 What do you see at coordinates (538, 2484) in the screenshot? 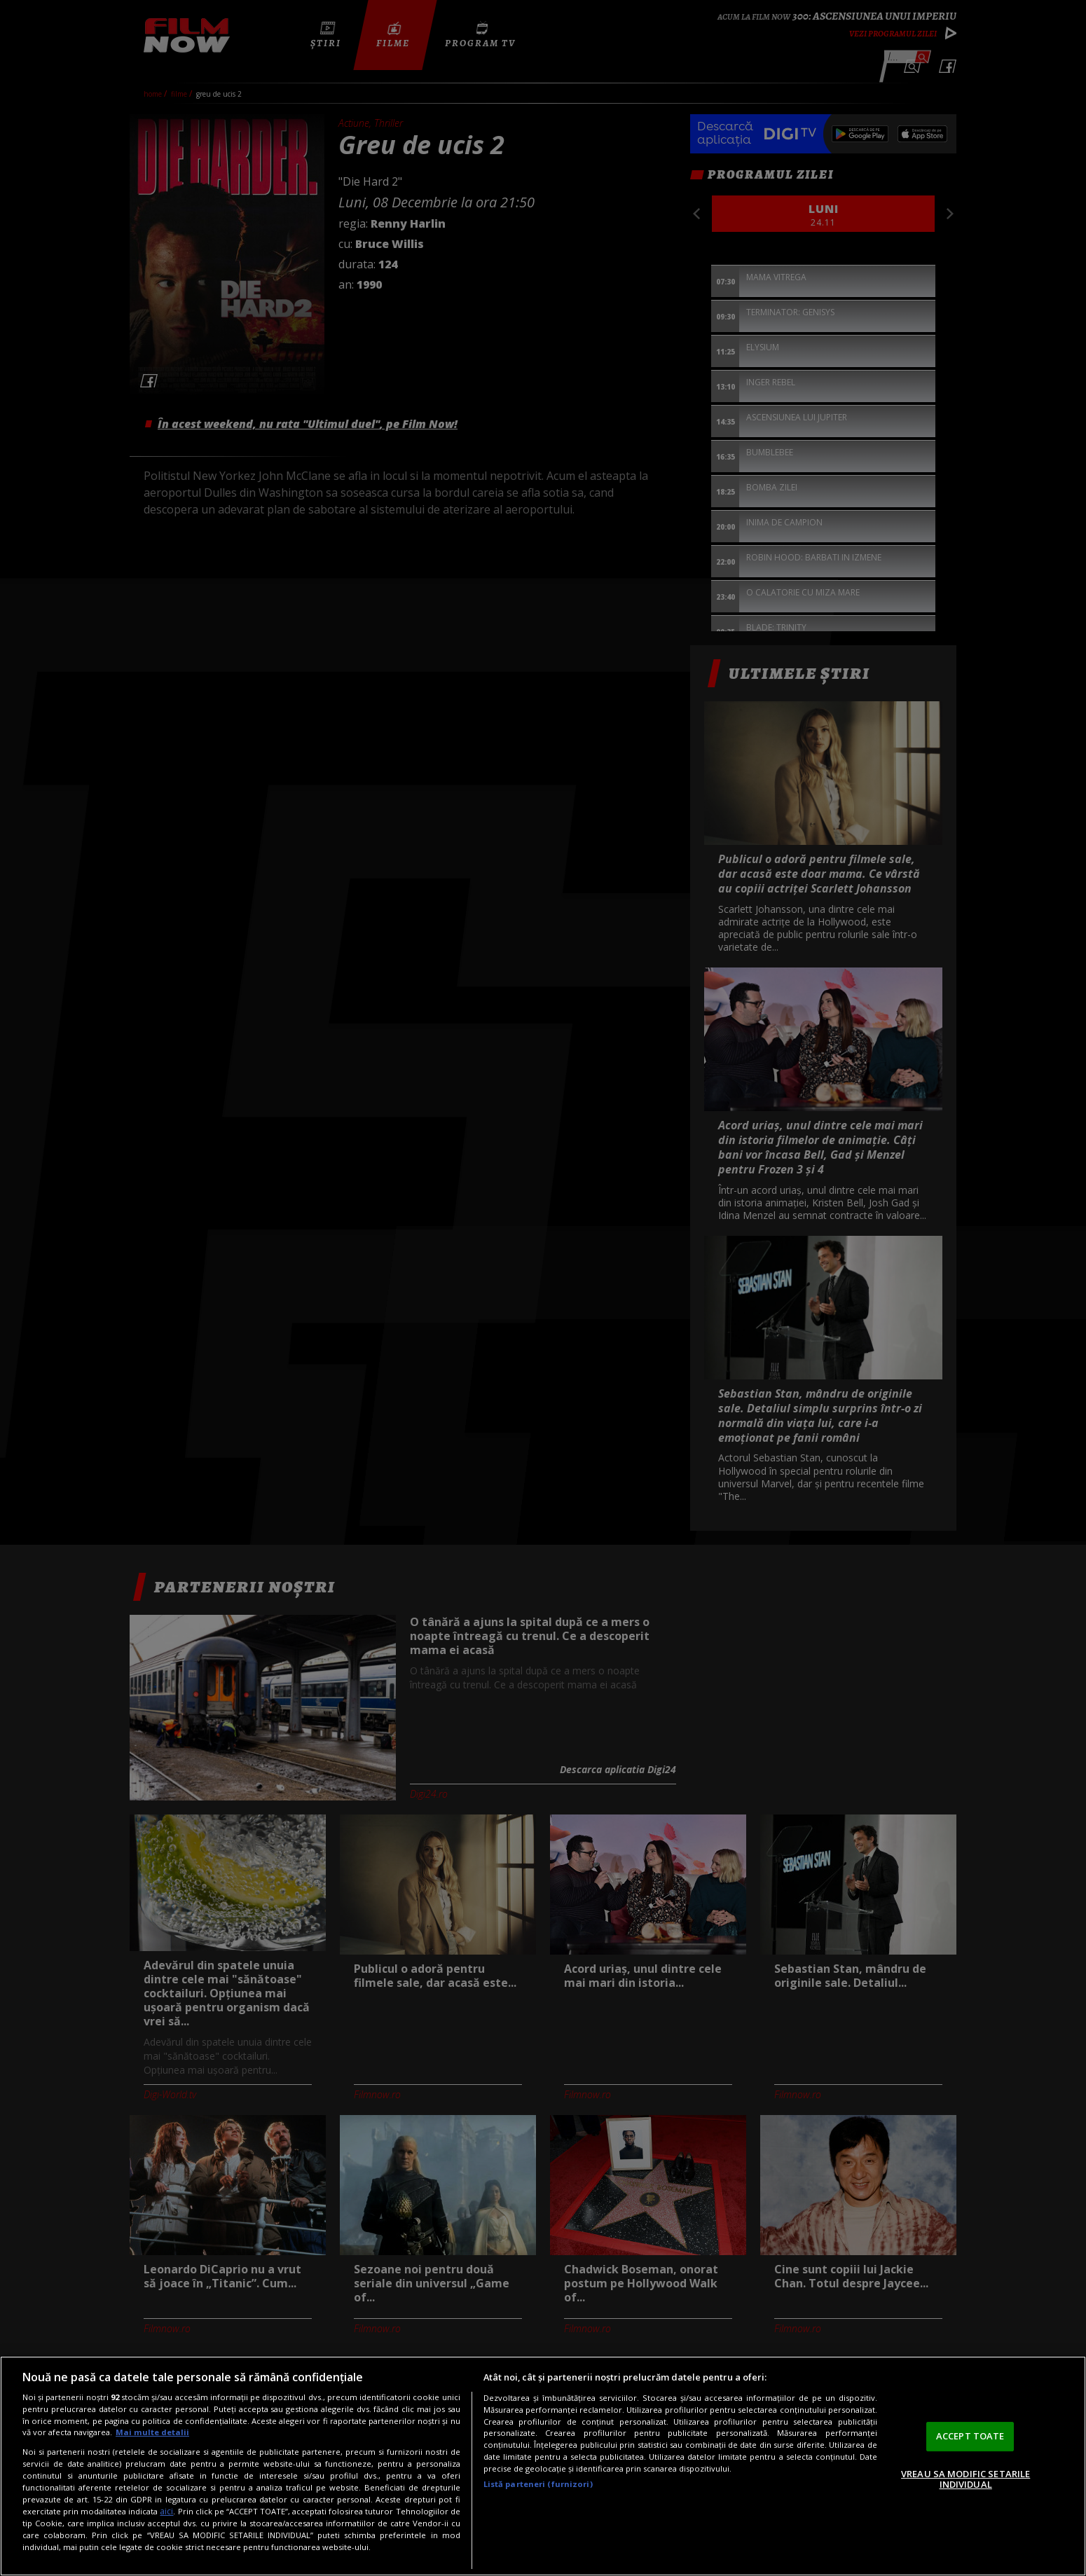
I see `Listă parteneri (furnizori)` at bounding box center [538, 2484].